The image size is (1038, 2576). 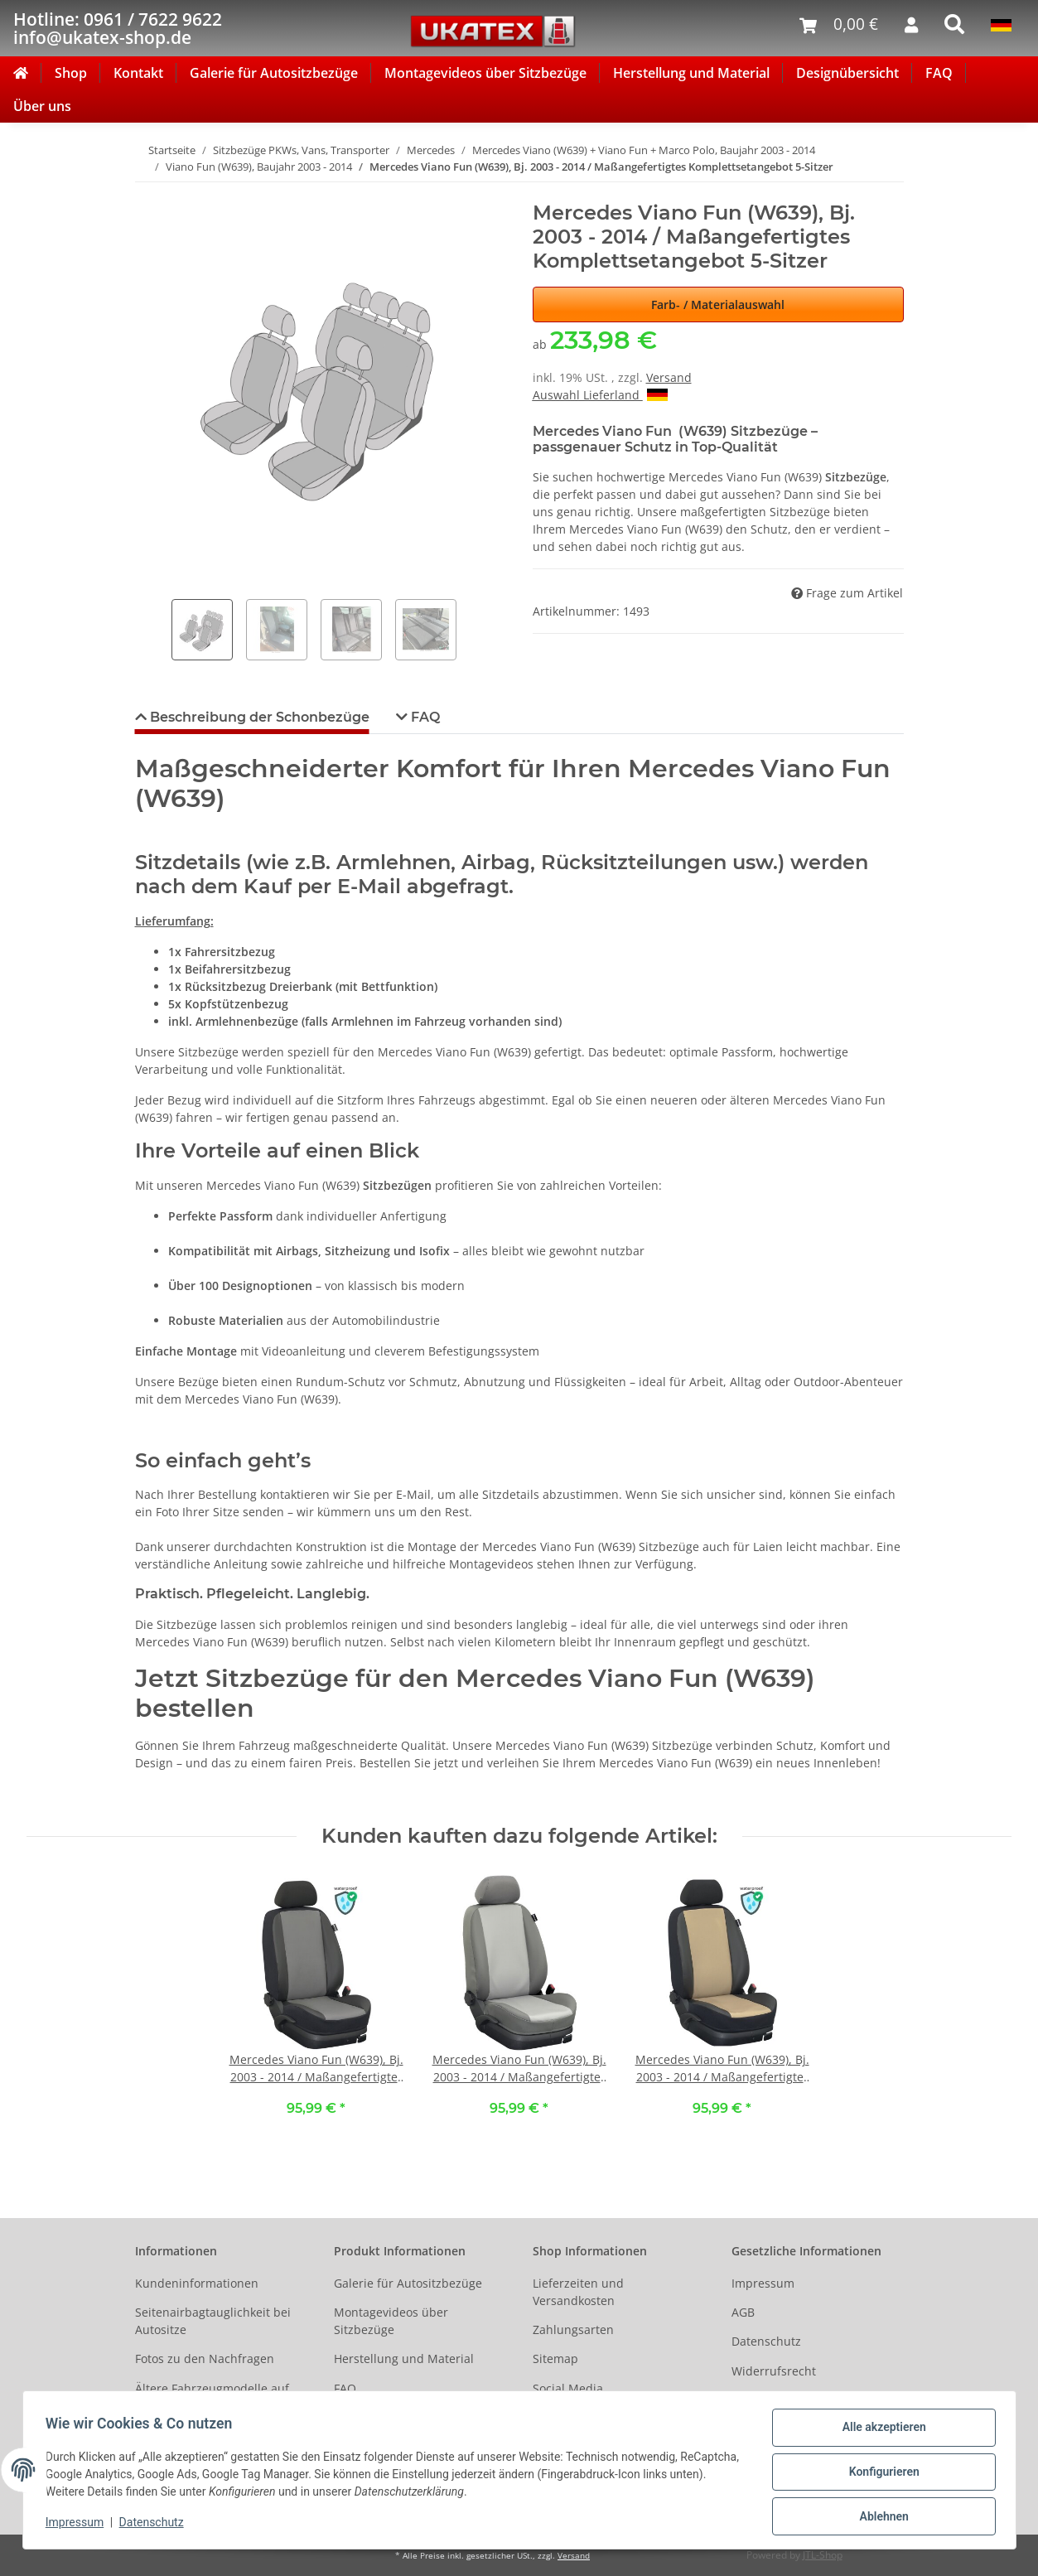 What do you see at coordinates (573, 2329) in the screenshot?
I see `Zahlungsarten` at bounding box center [573, 2329].